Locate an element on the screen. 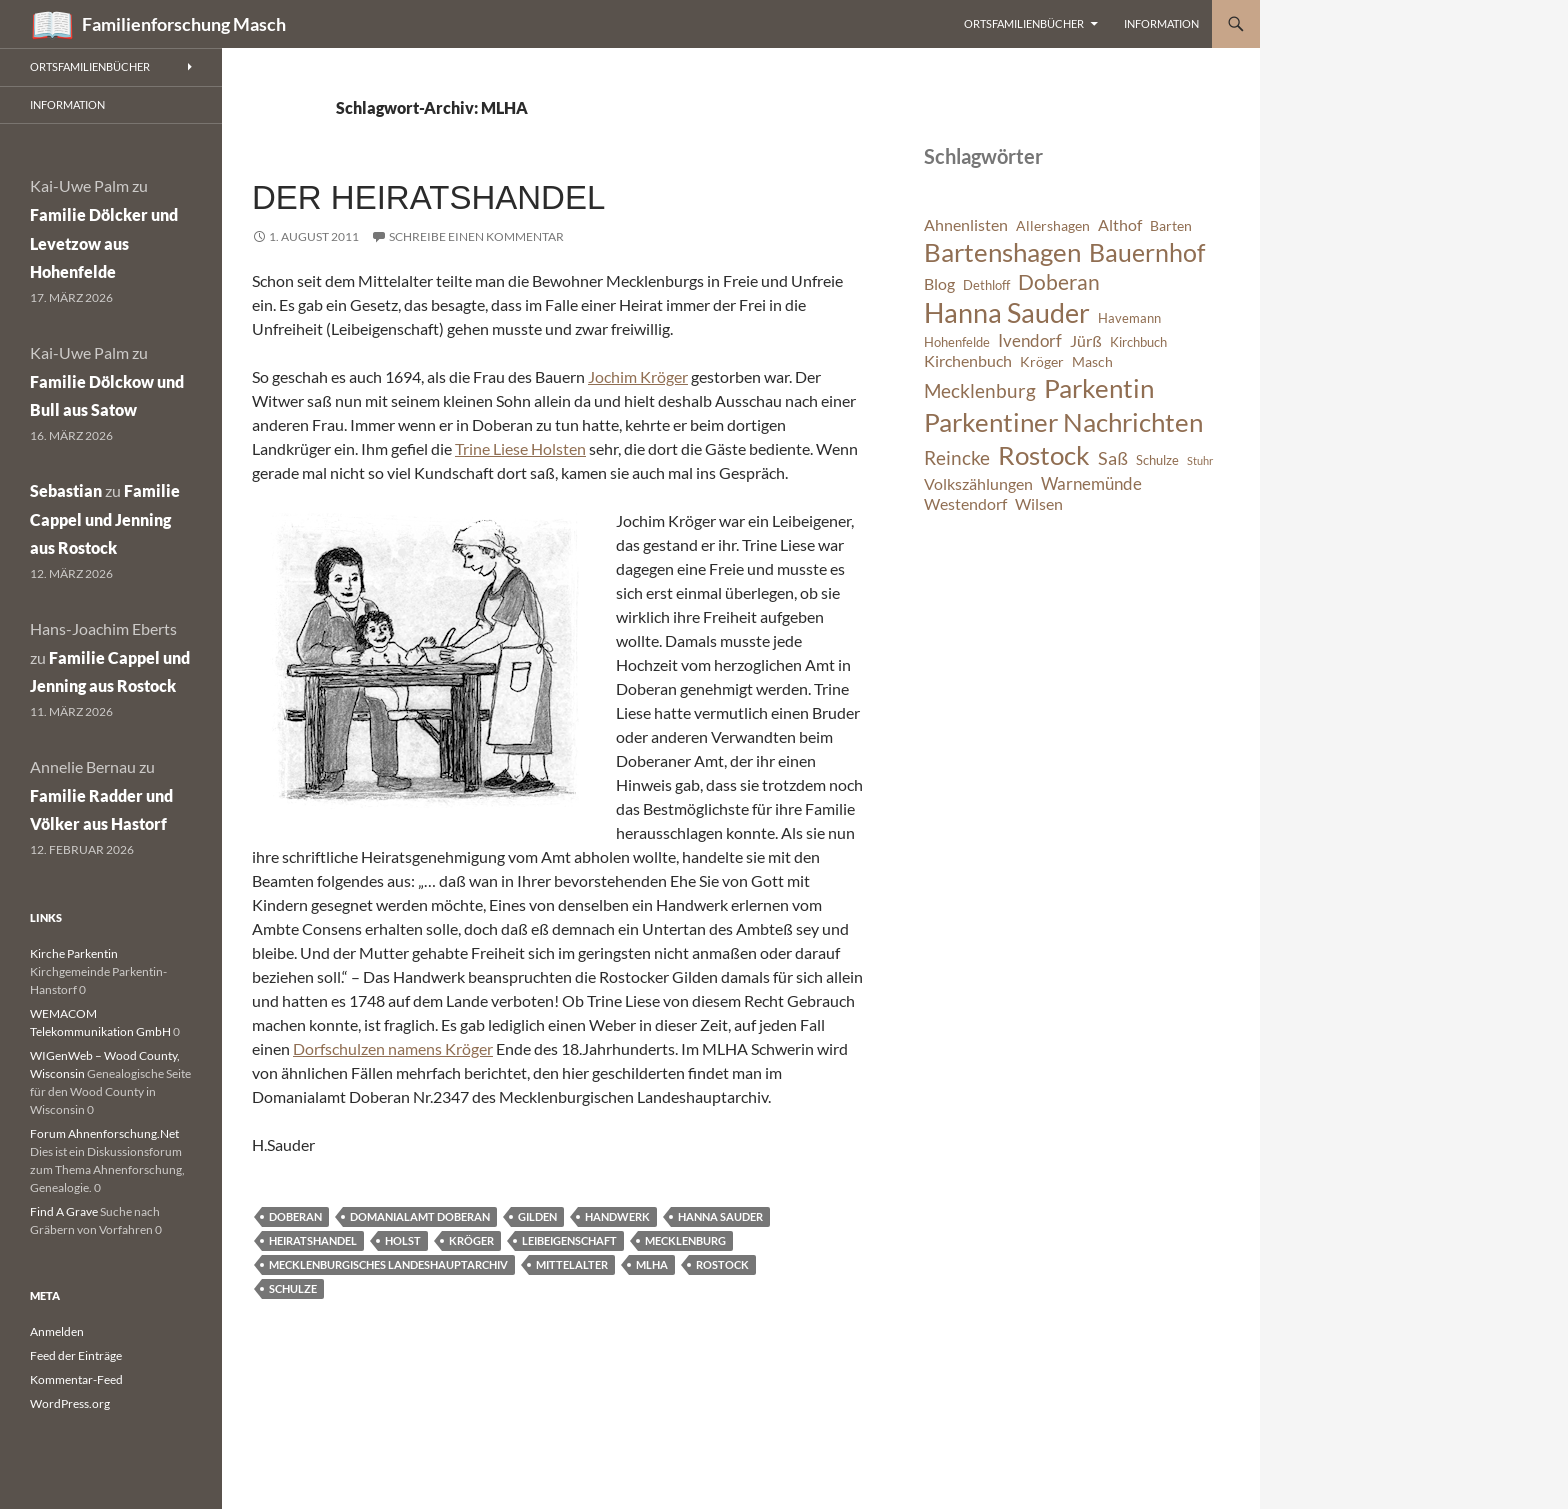 The image size is (1568, 1509). Reincke [Reincke (11 Einträge)] is located at coordinates (957, 457).